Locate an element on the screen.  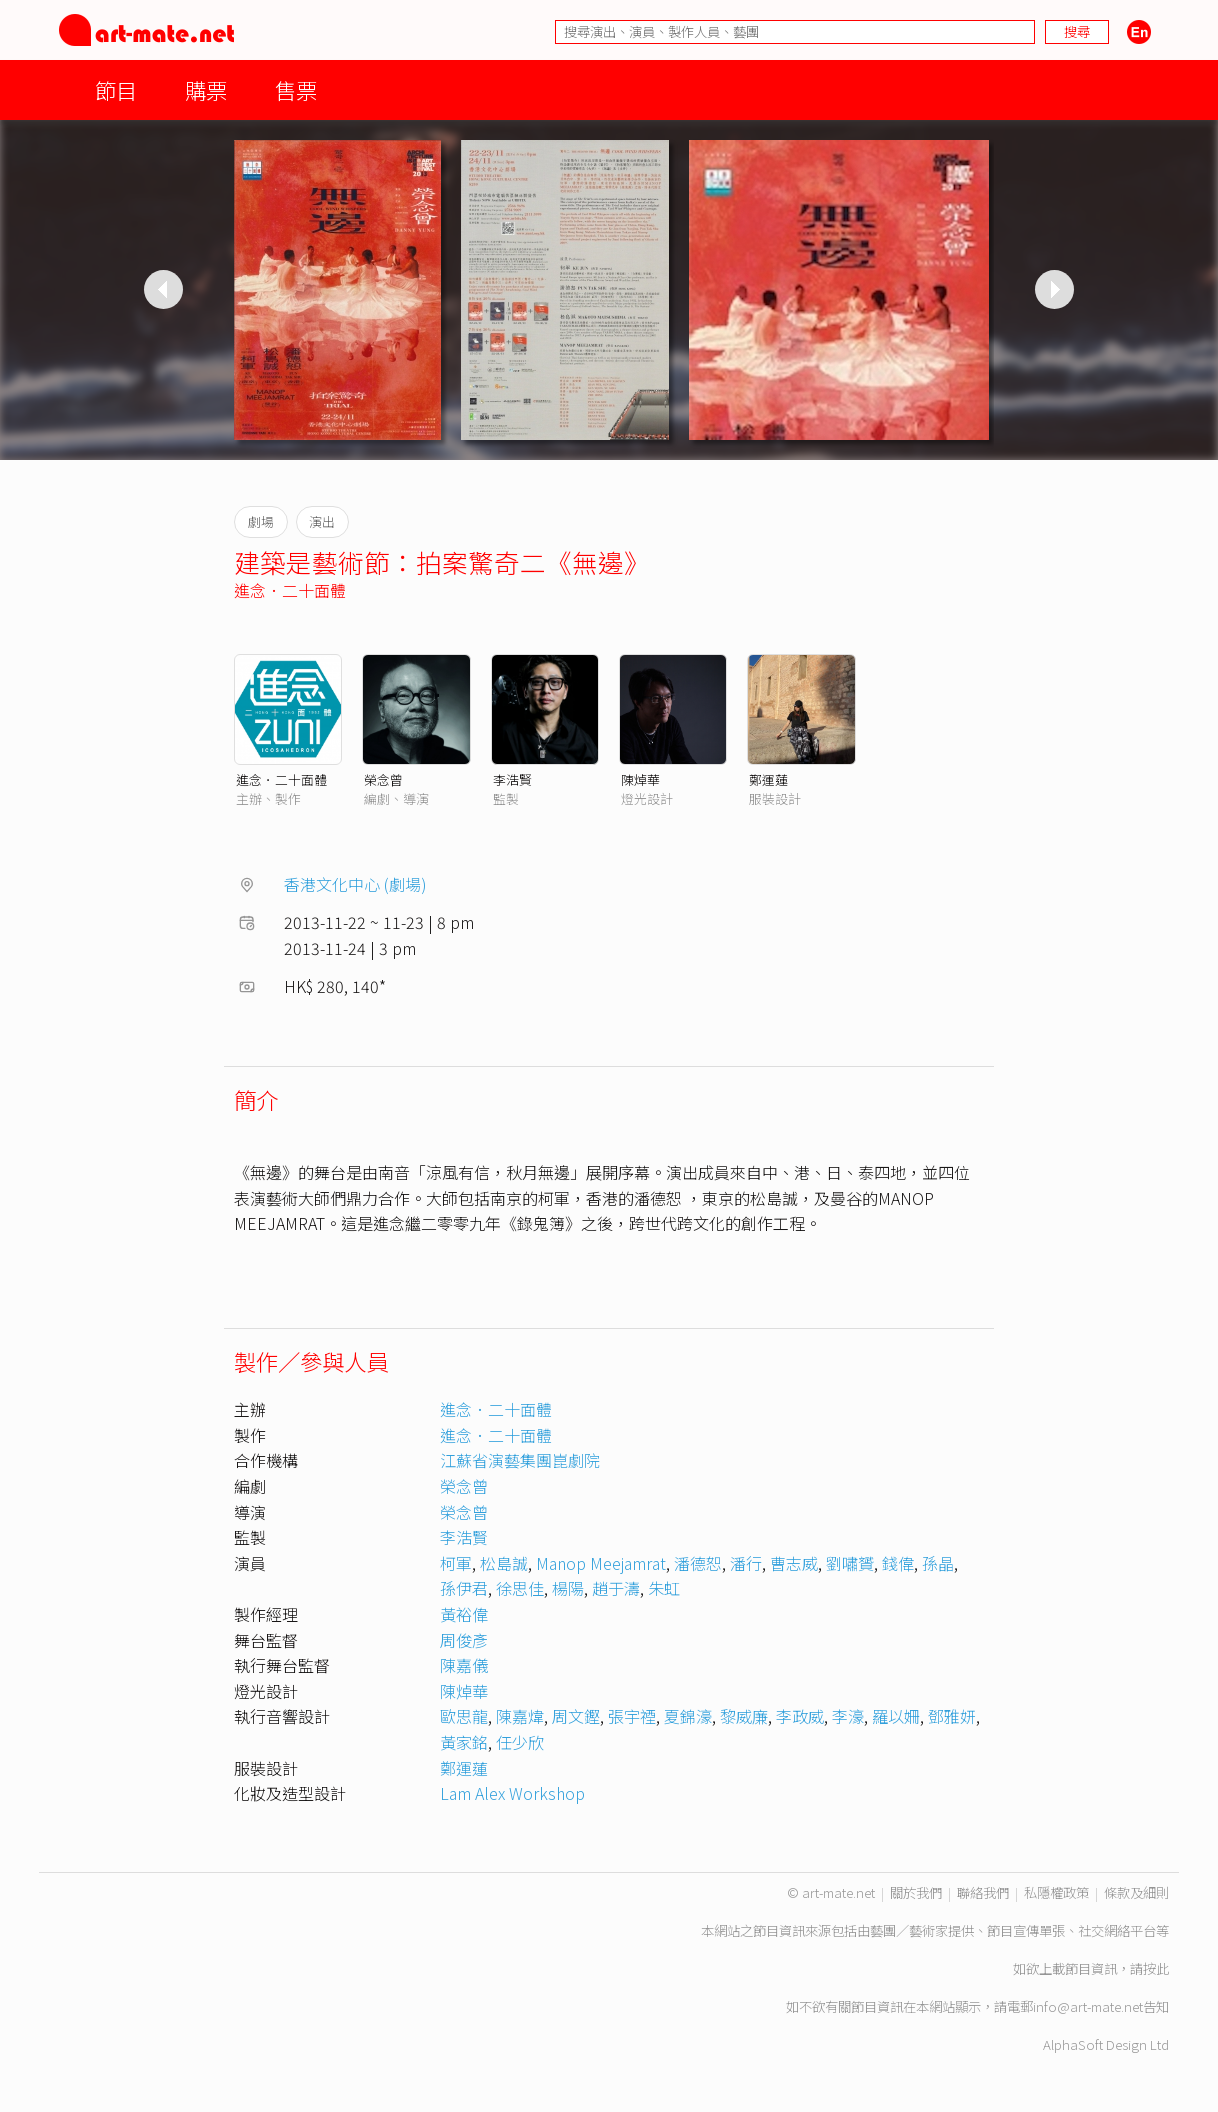
潘行 is located at coordinates (746, 1563).